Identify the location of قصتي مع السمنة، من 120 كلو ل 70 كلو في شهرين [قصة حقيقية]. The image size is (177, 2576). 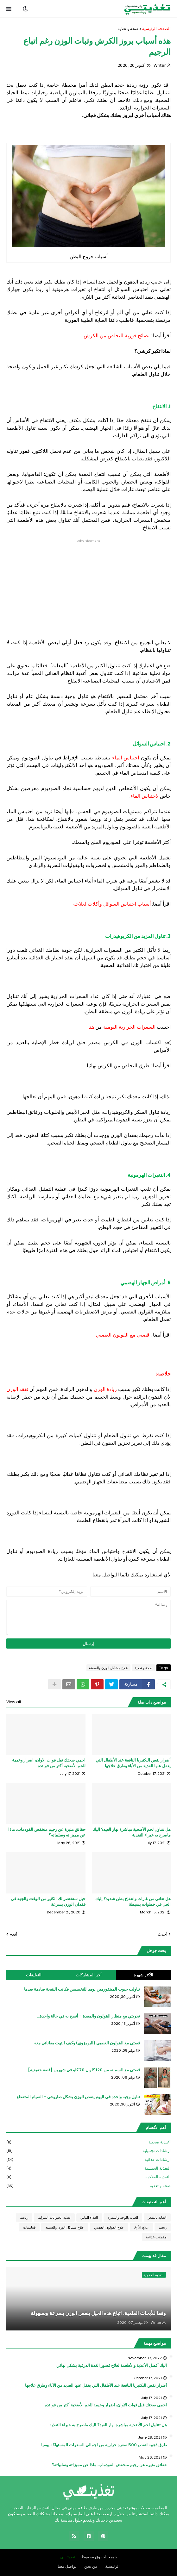
(84, 2070).